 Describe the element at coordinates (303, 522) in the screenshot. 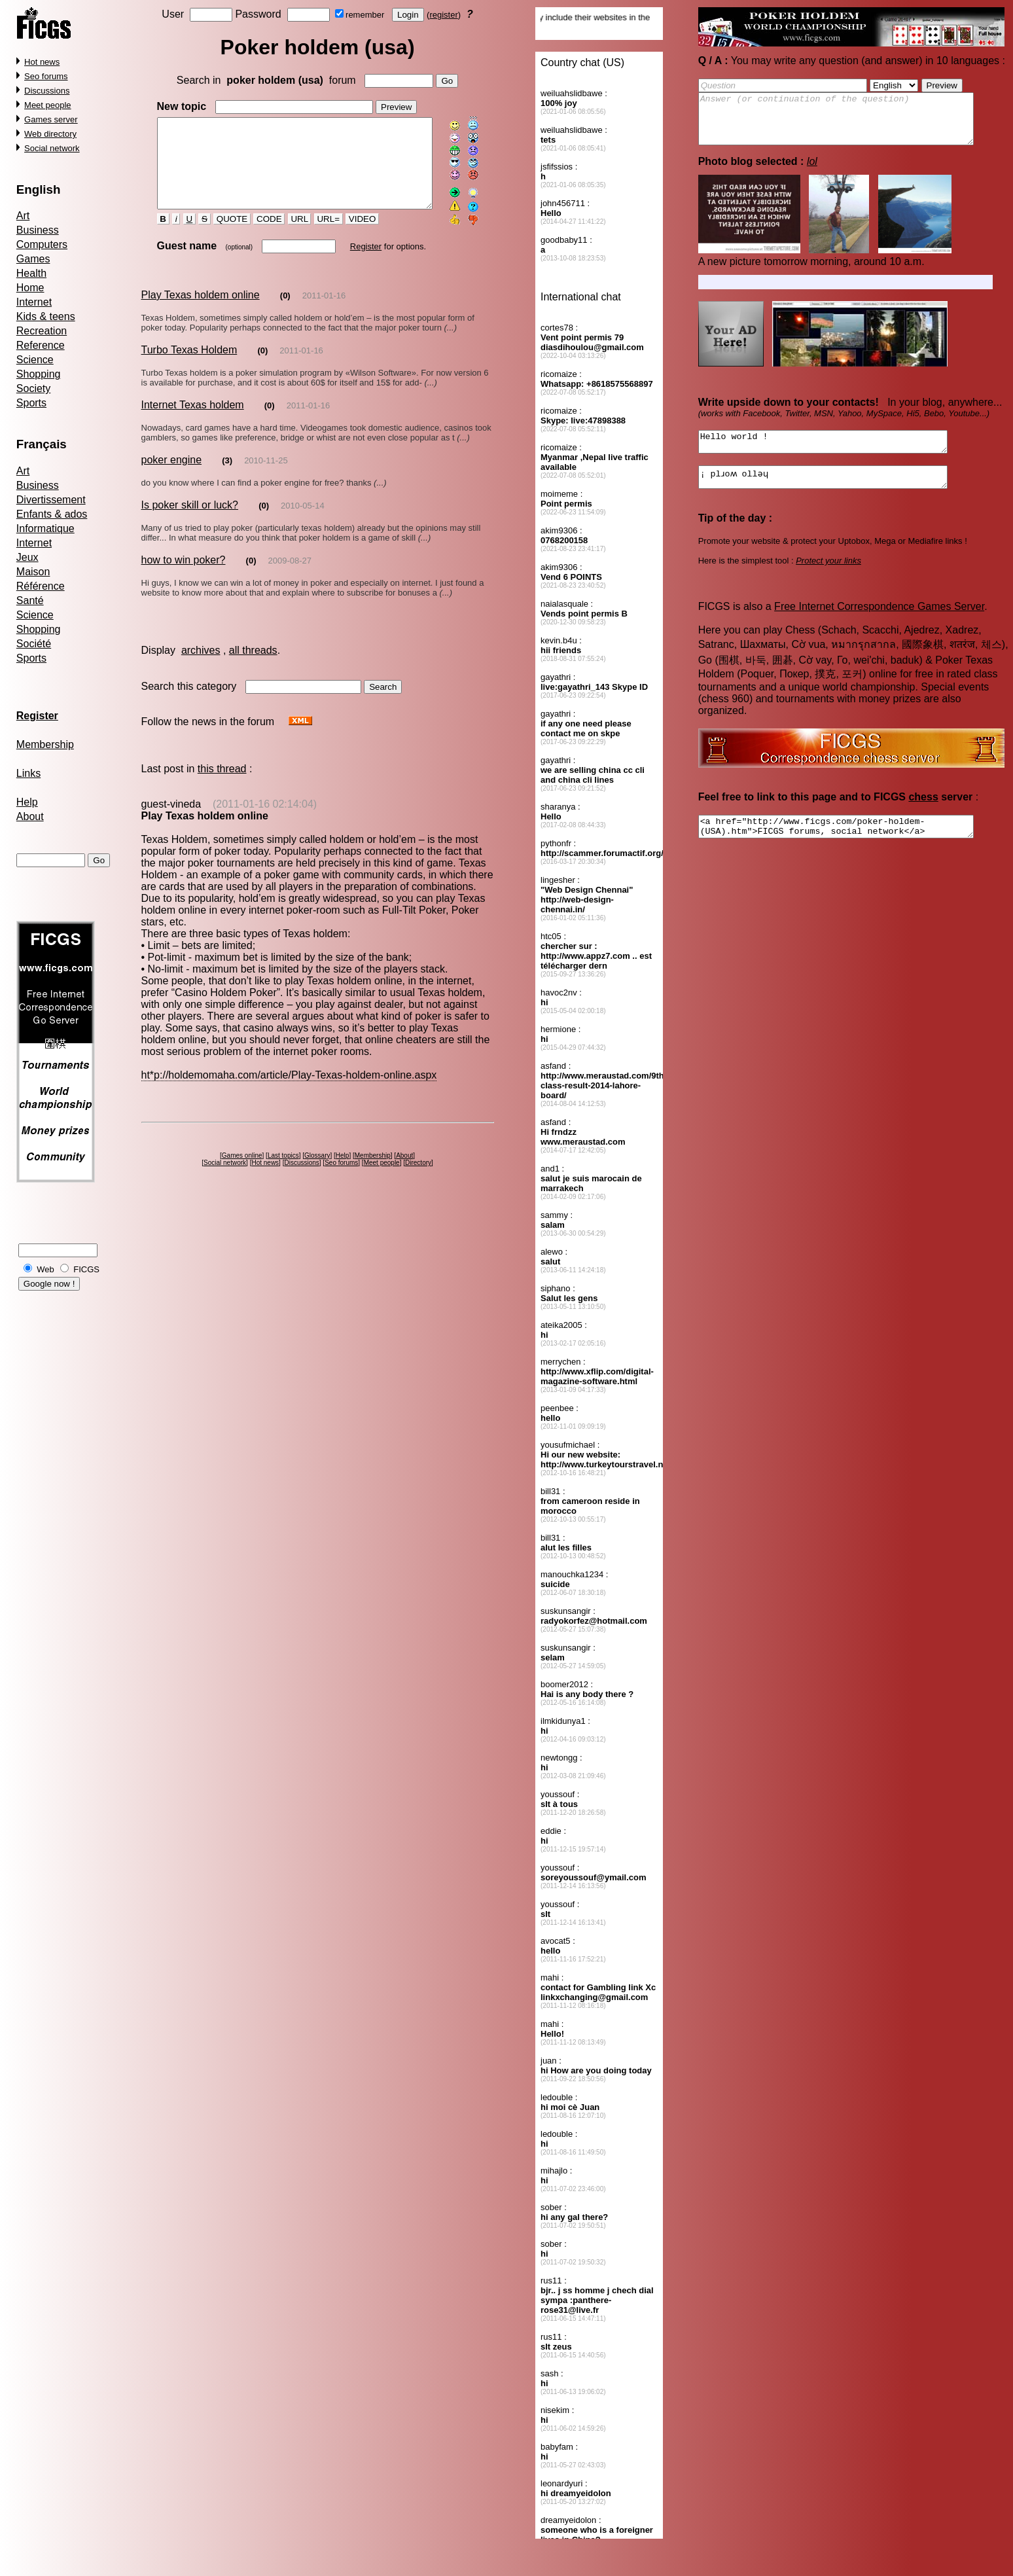

I see `2010-05-14` at that location.